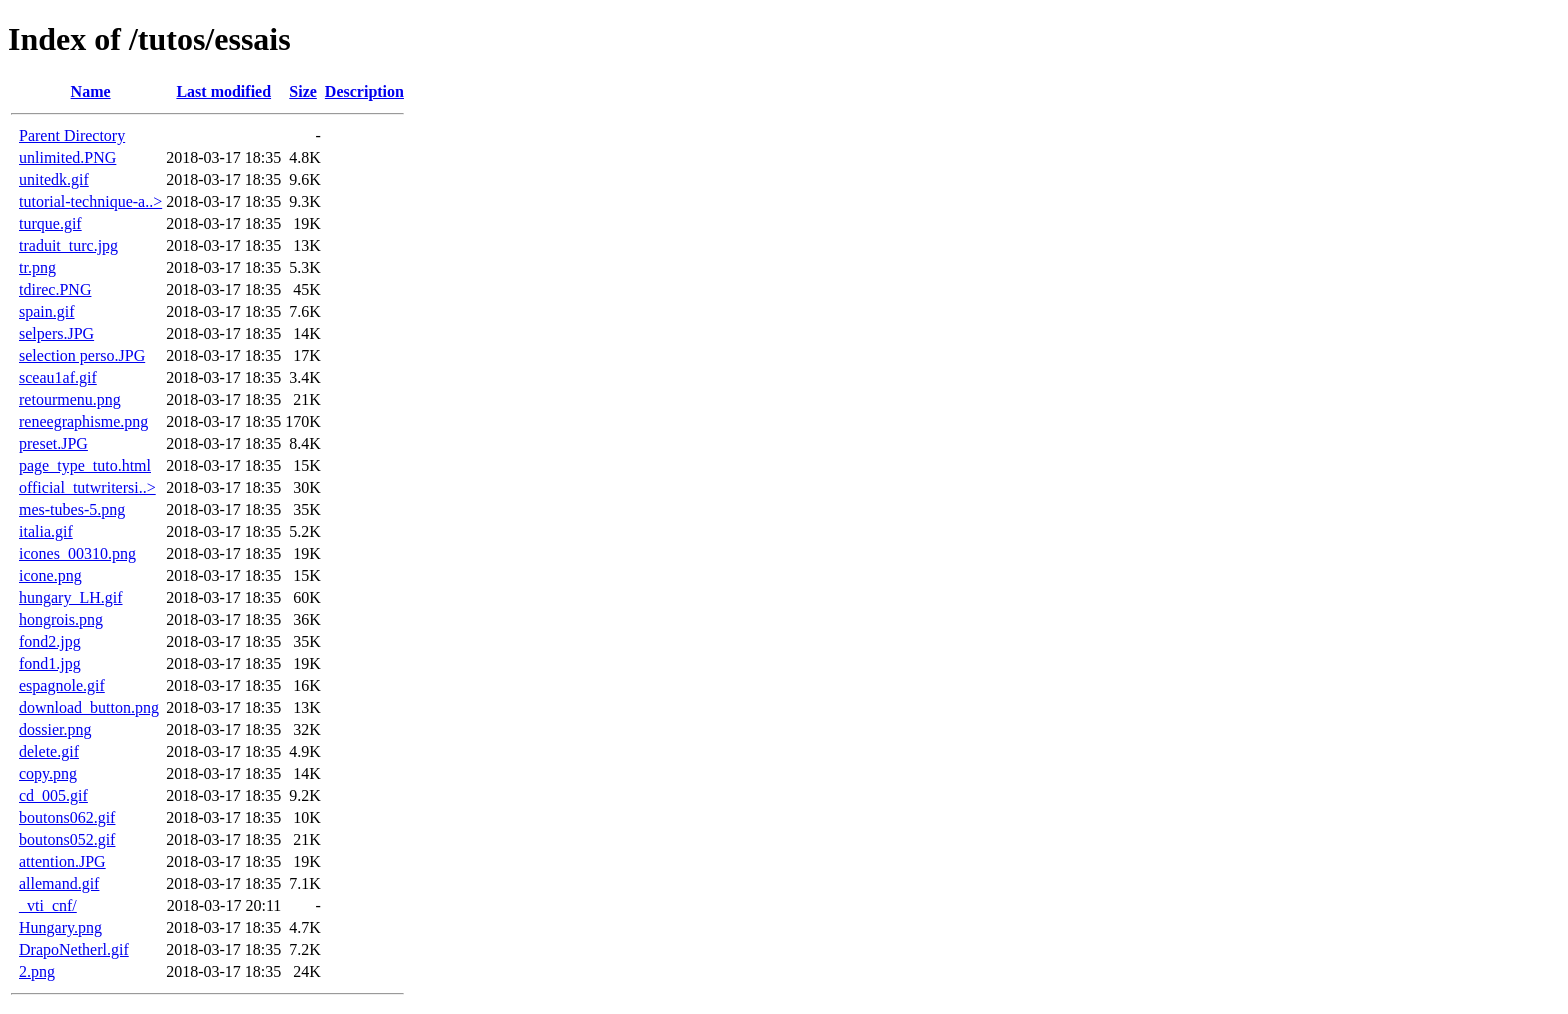 The image size is (1568, 1014). I want to click on cd_005.gif, so click(53, 795).